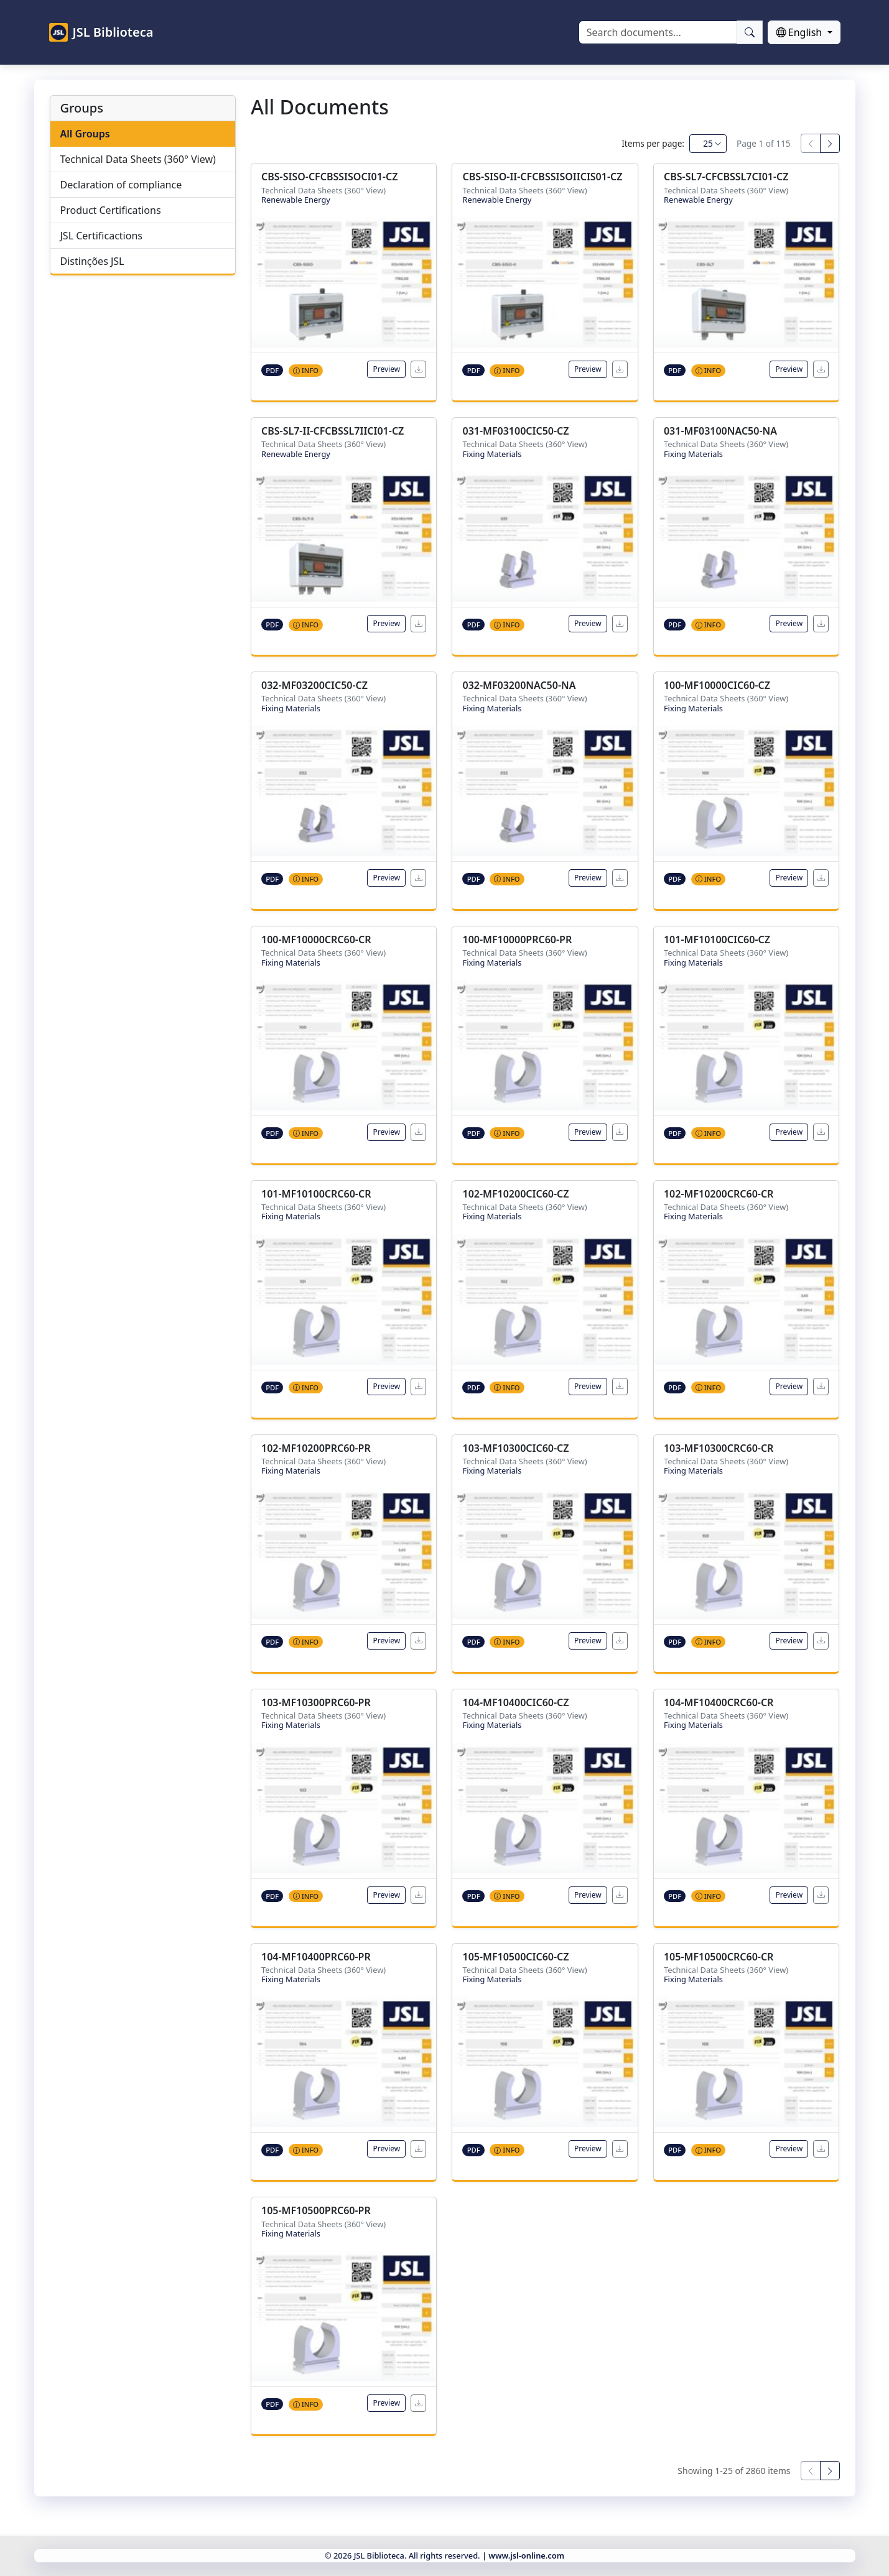 The image size is (889, 2576). Describe the element at coordinates (85, 134) in the screenshot. I see `All Groups` at that location.